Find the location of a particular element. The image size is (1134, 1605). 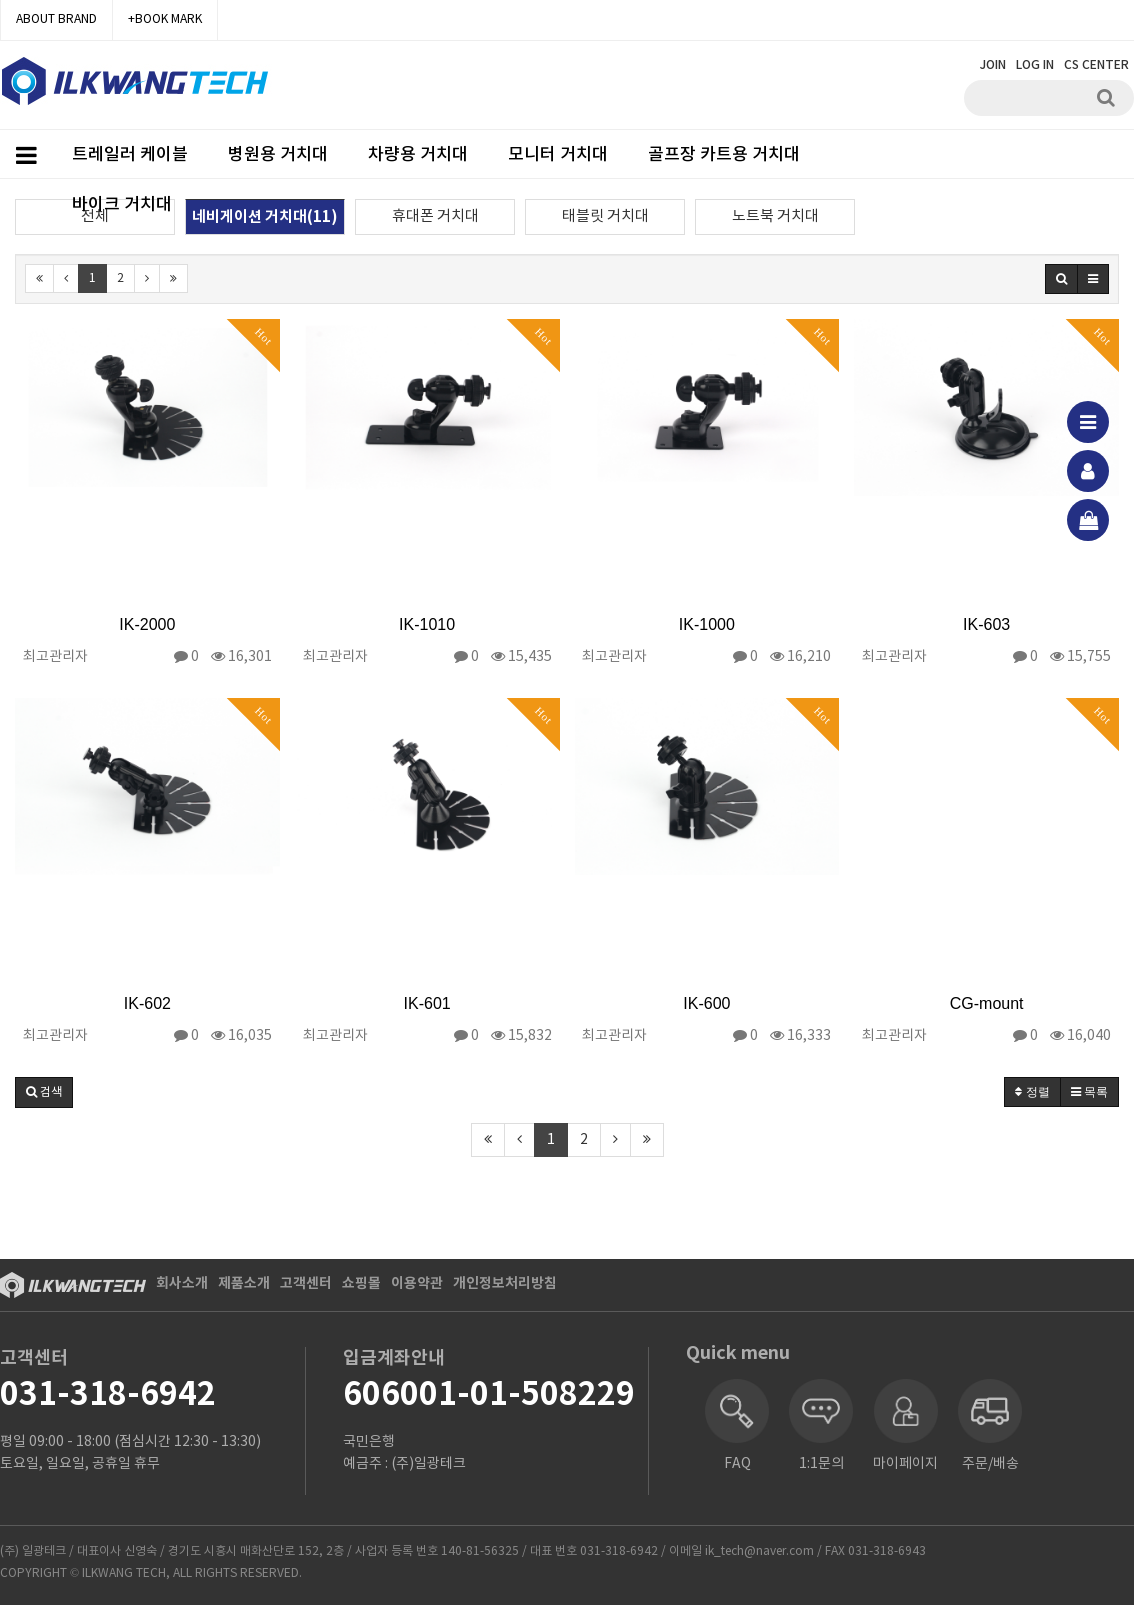

트레일러 케이블 is located at coordinates (130, 155).